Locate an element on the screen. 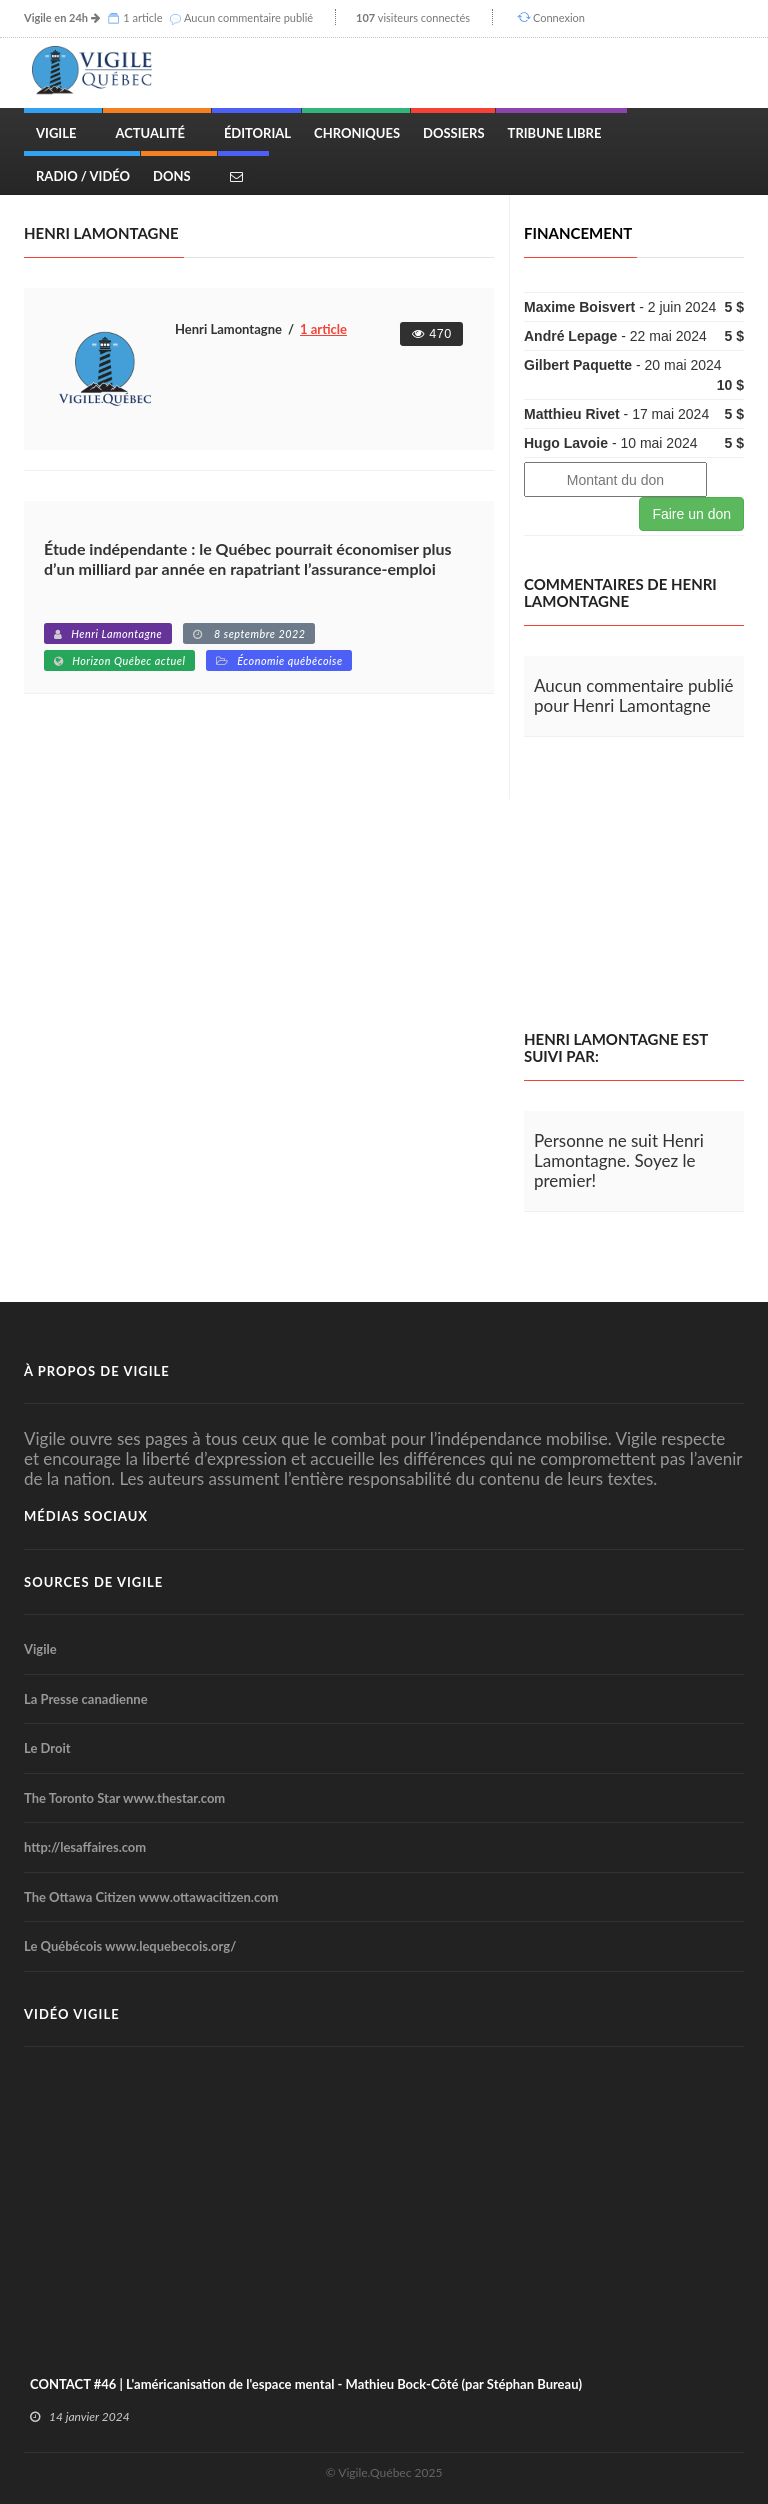  http://lesaffaires.com is located at coordinates (85, 1847).